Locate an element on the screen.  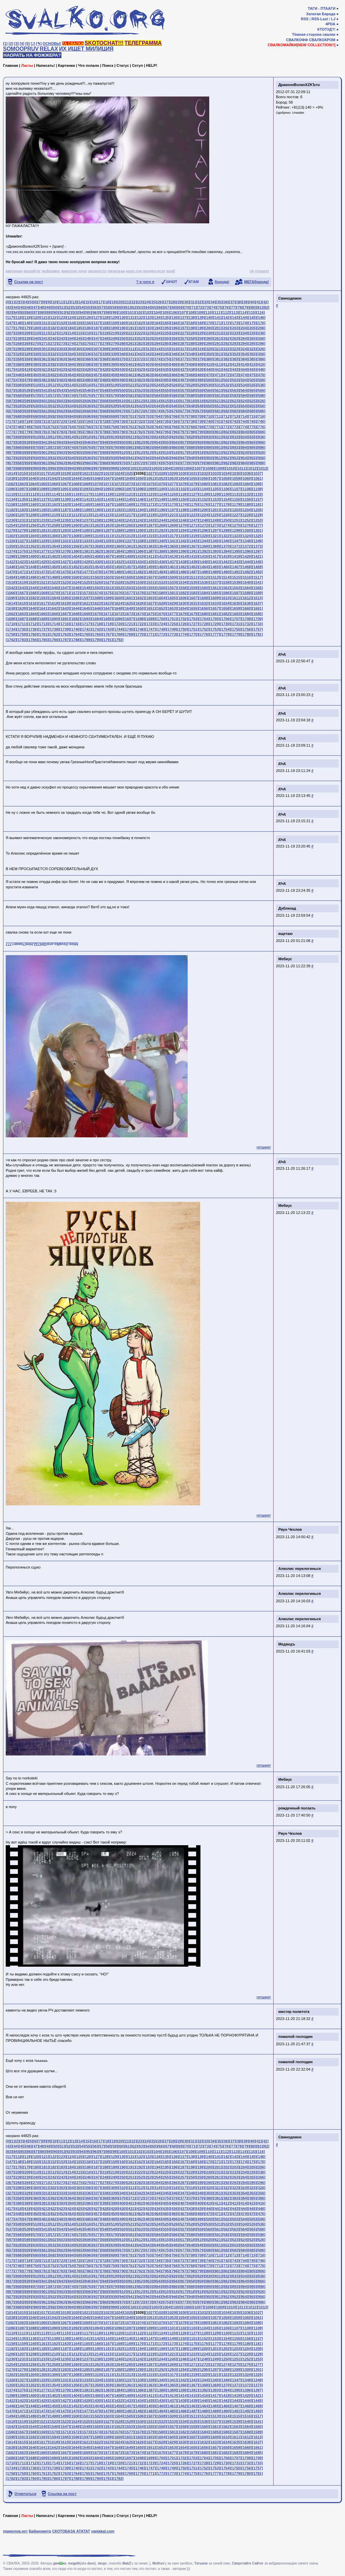
[1429] is located at coordinates (86, 562).